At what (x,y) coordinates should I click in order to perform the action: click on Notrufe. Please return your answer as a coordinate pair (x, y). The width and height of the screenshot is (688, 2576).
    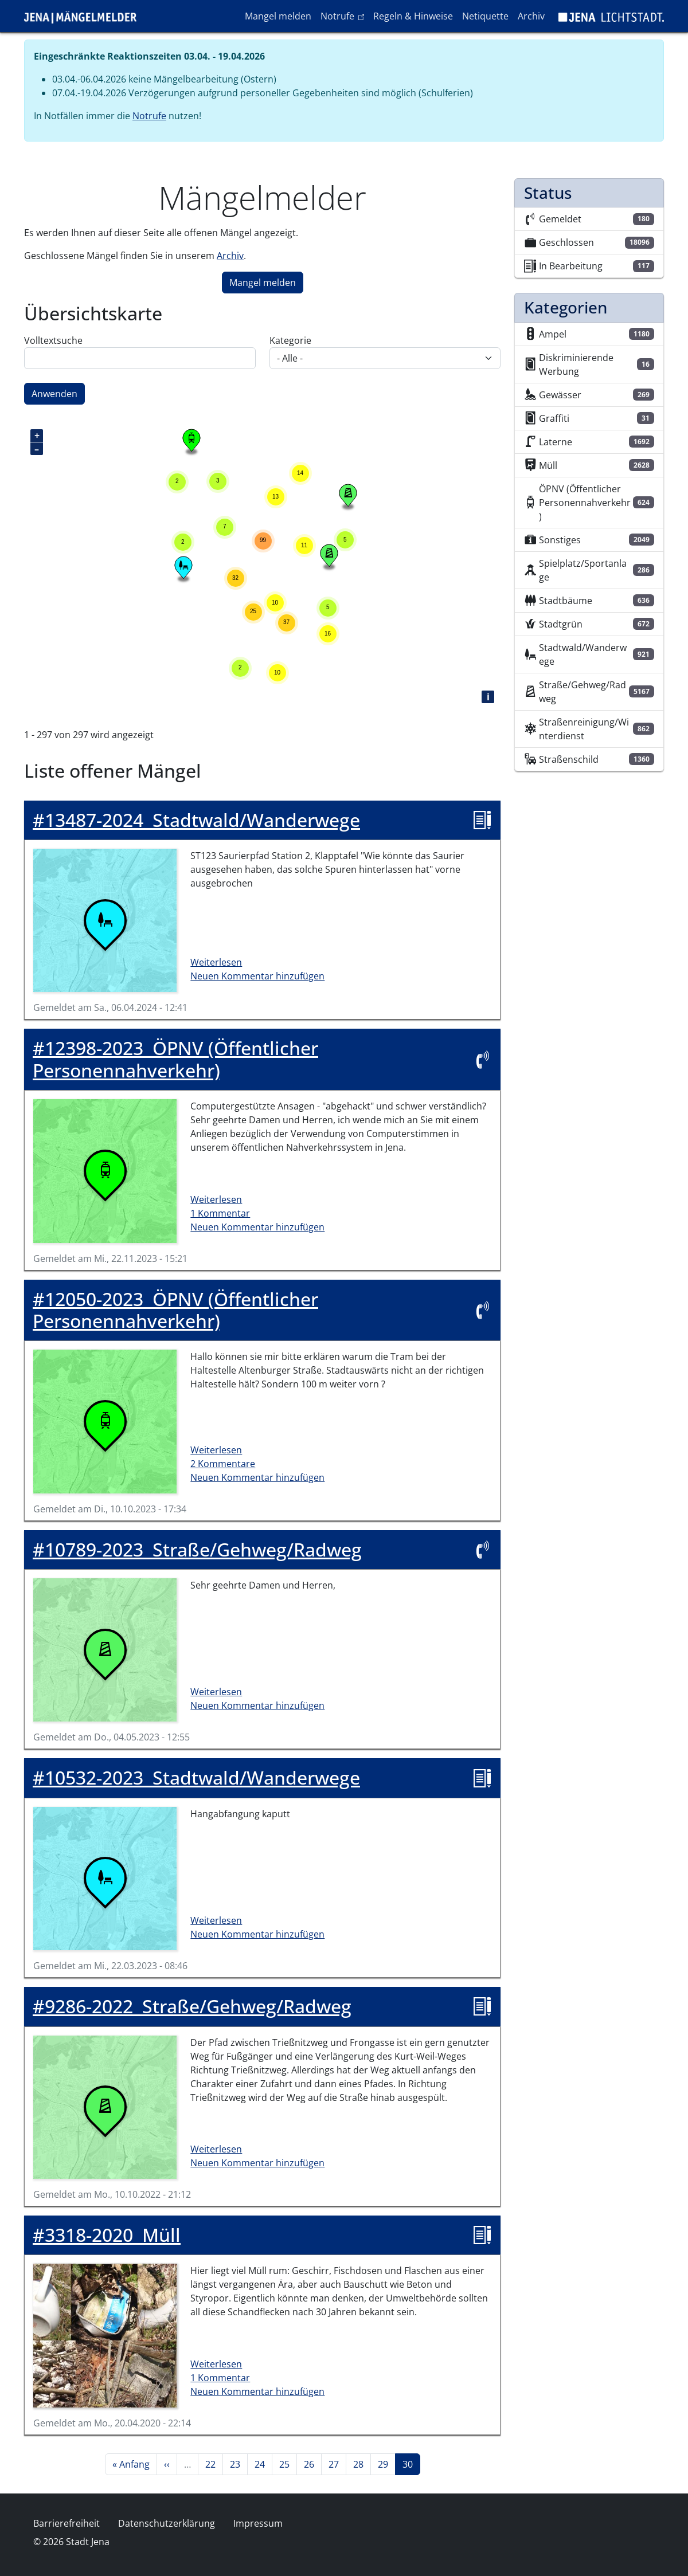
    Looking at the image, I should click on (344, 15).